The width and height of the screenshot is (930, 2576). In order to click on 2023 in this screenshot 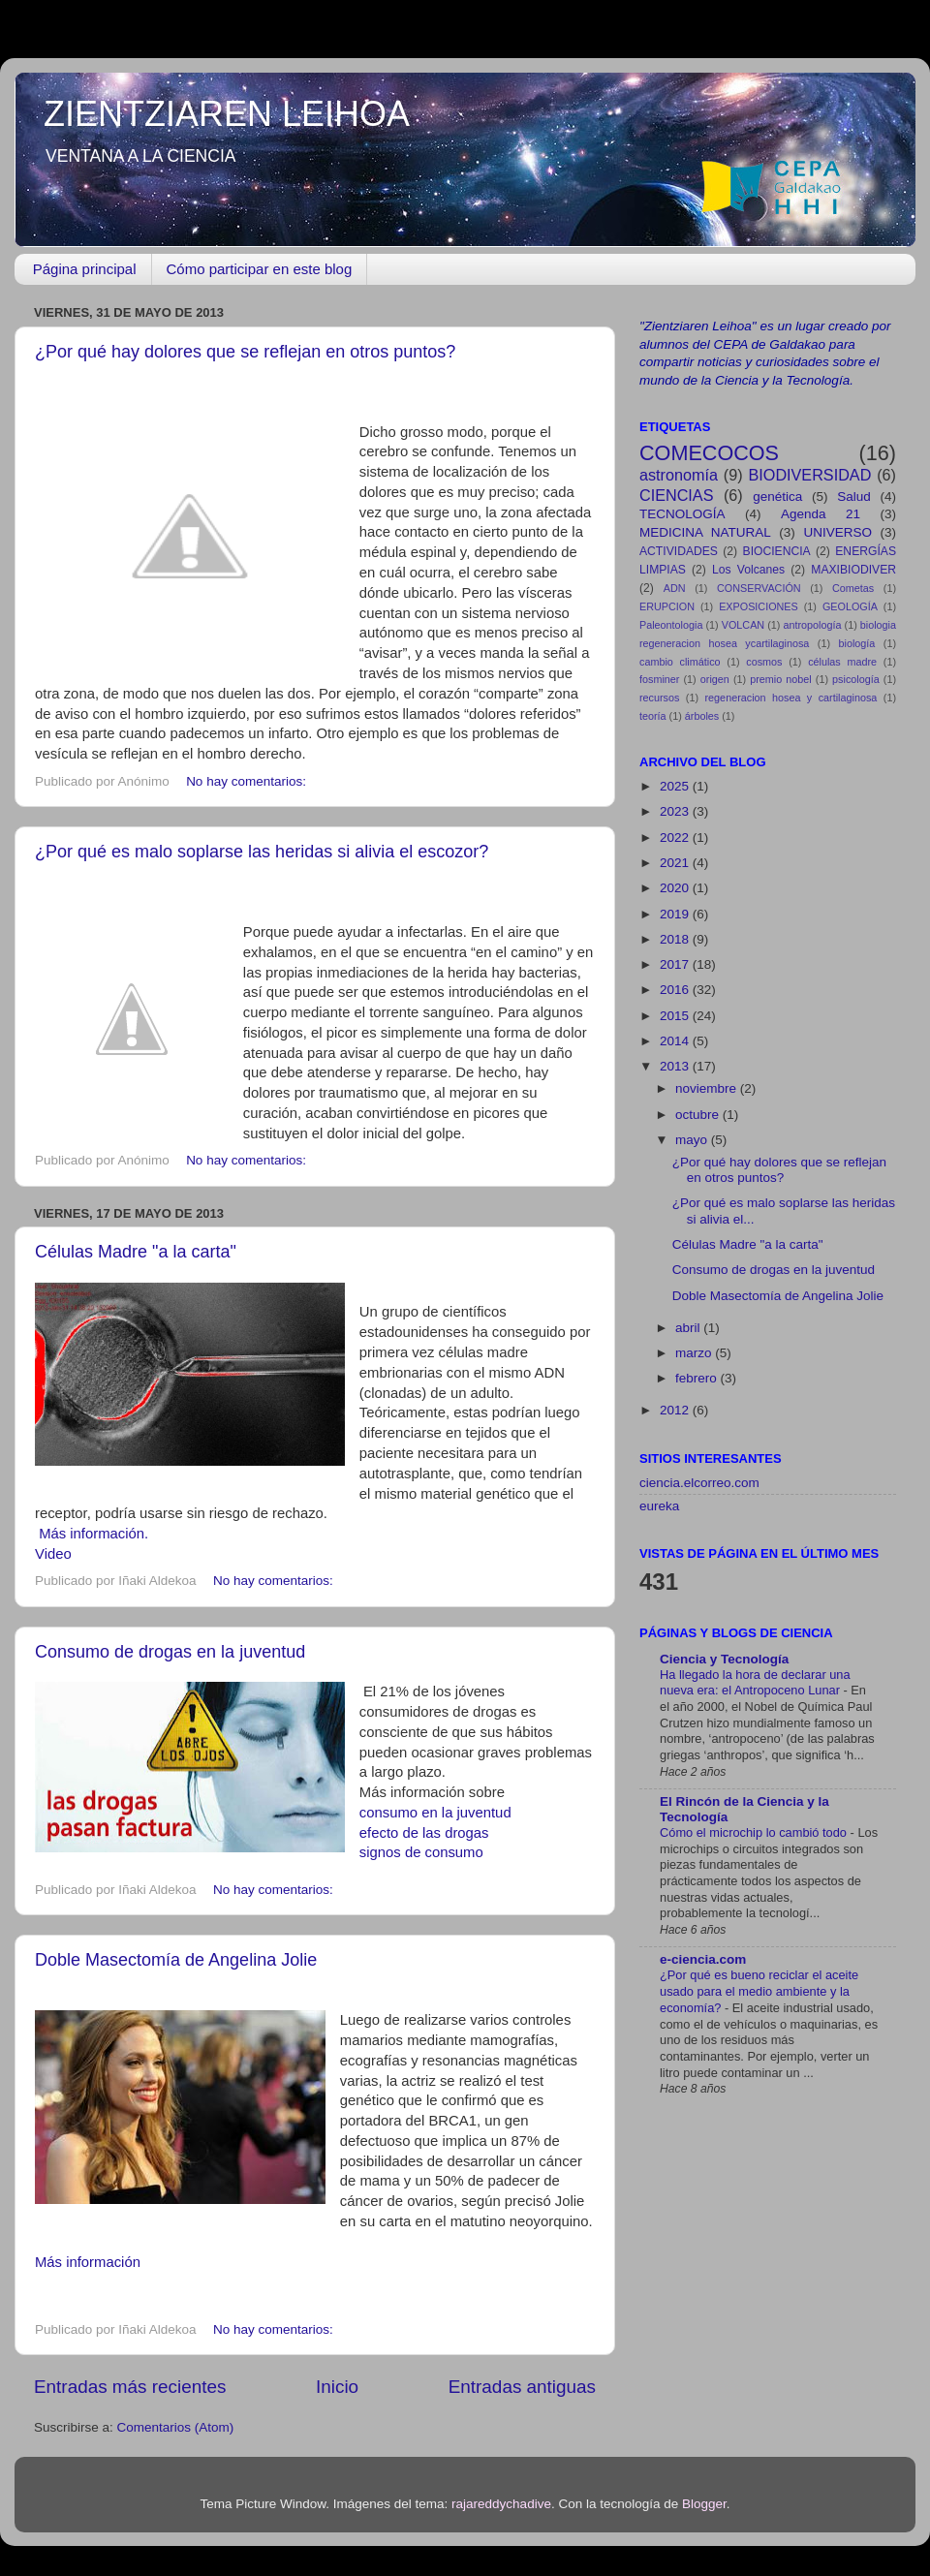, I will do `click(676, 811)`.